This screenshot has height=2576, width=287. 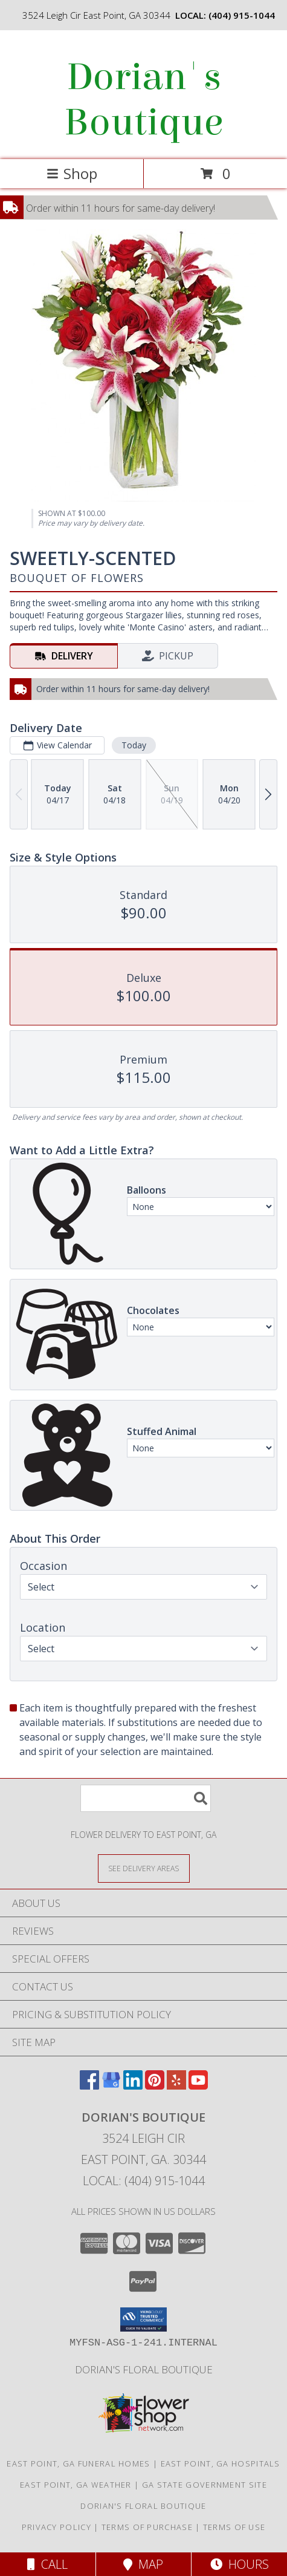 I want to click on Shop, so click(x=72, y=173).